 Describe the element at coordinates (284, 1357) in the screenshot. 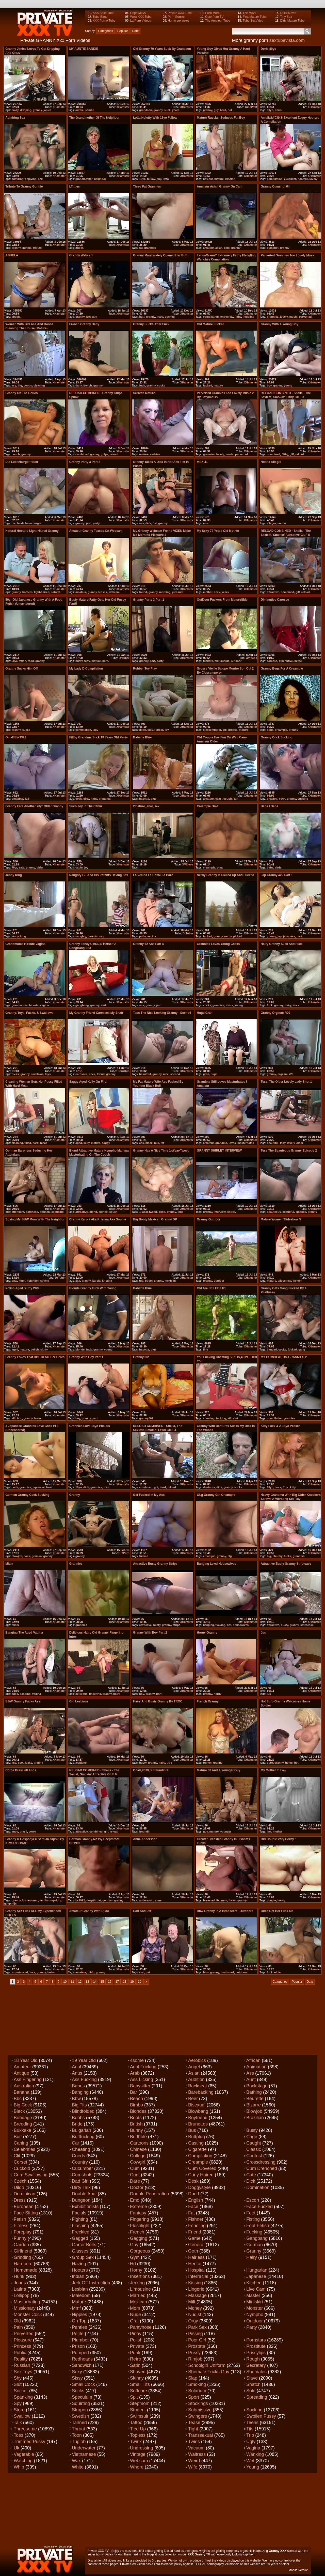

I see `MY COMPILATION-GRANNIES 2` at that location.